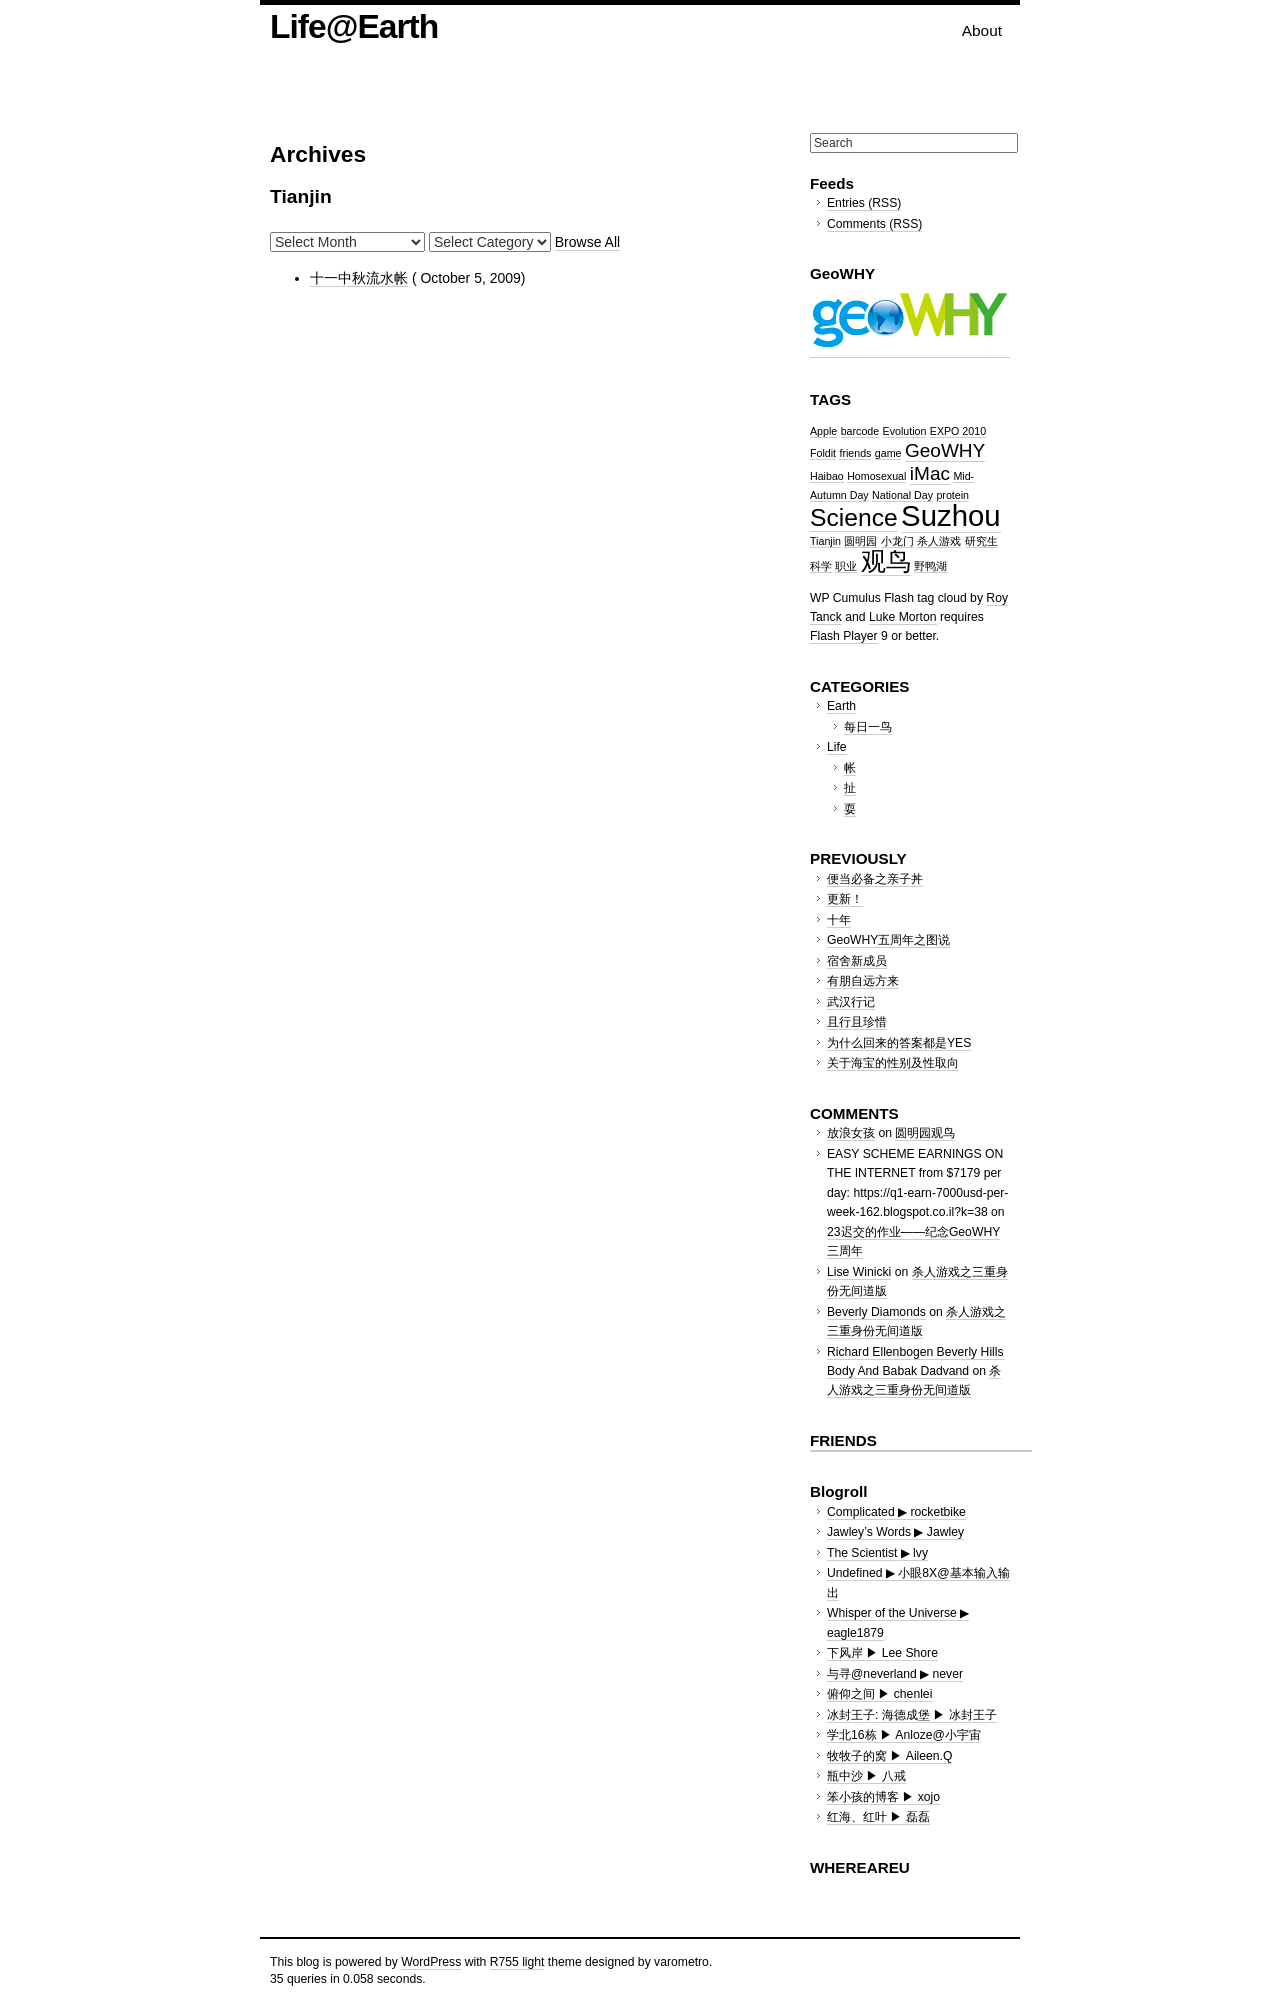 The image size is (1280, 2002). What do you see at coordinates (866, 1776) in the screenshot?
I see `瓶中沙 ▶ 八戒` at bounding box center [866, 1776].